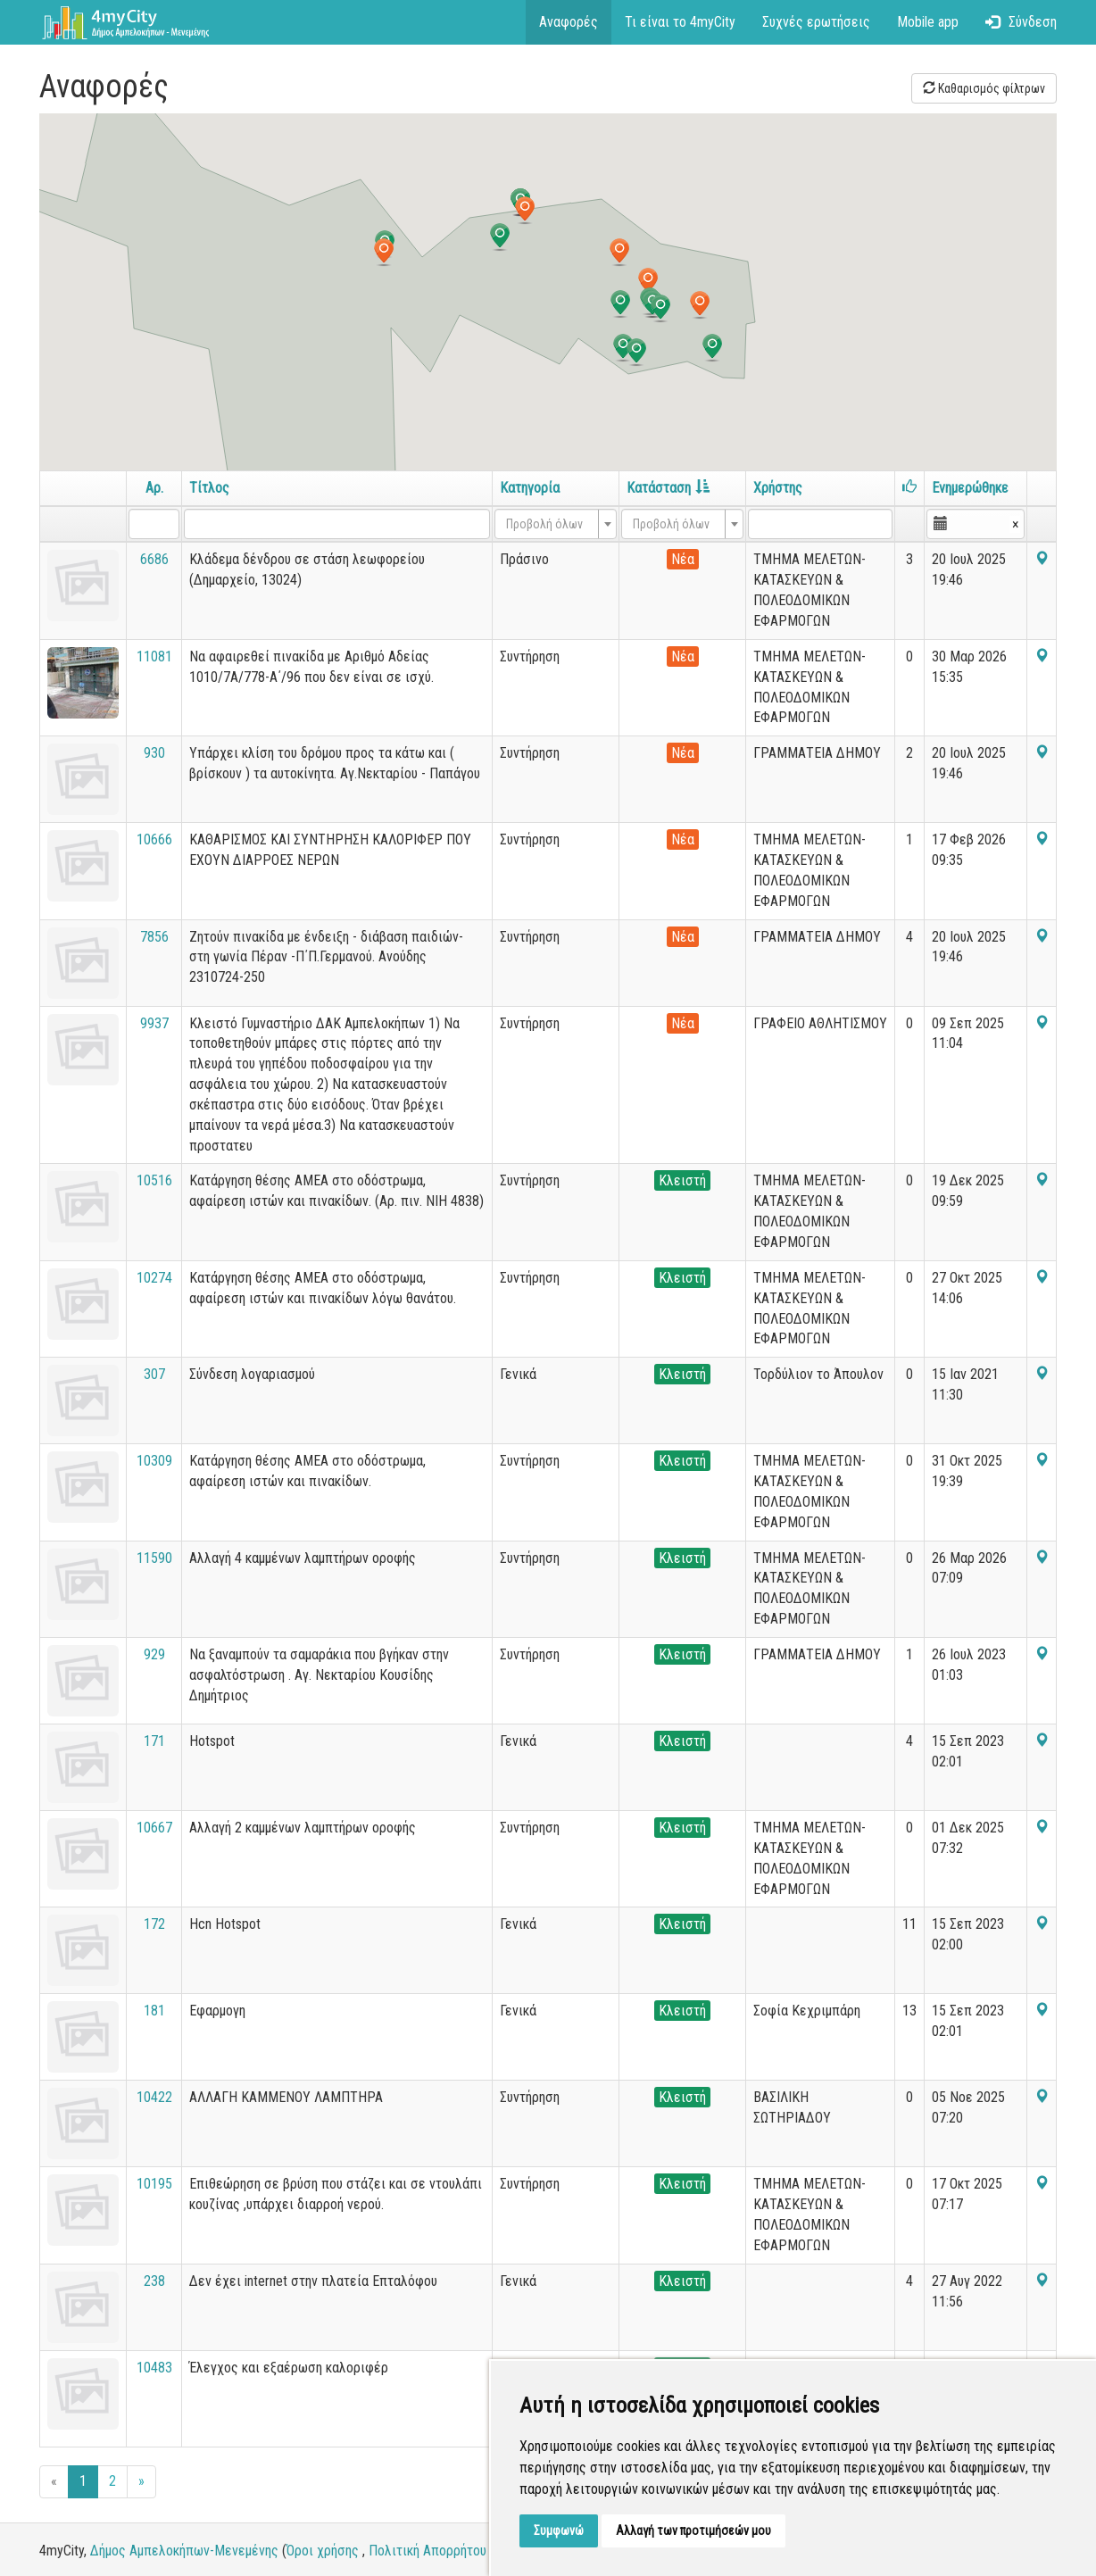 Image resolution: width=1096 pixels, height=2576 pixels. Describe the element at coordinates (530, 487) in the screenshot. I see `Κατηγορία` at that location.